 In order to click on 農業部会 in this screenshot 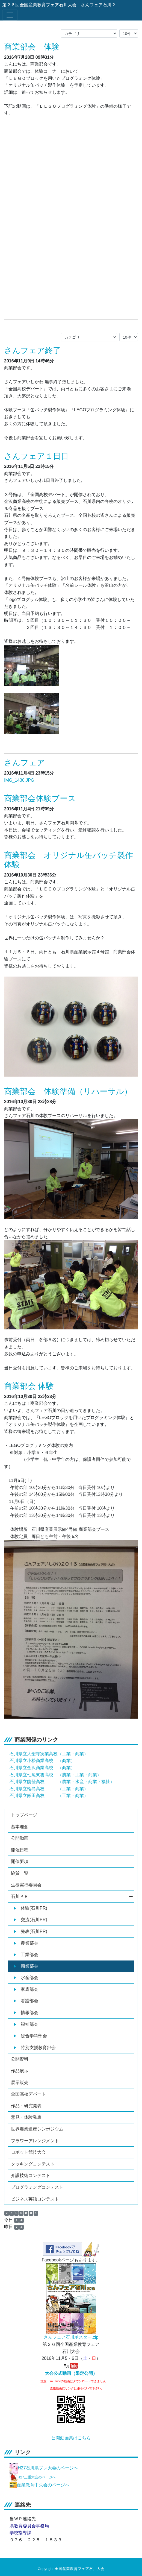, I will do `click(26, 1943)`.